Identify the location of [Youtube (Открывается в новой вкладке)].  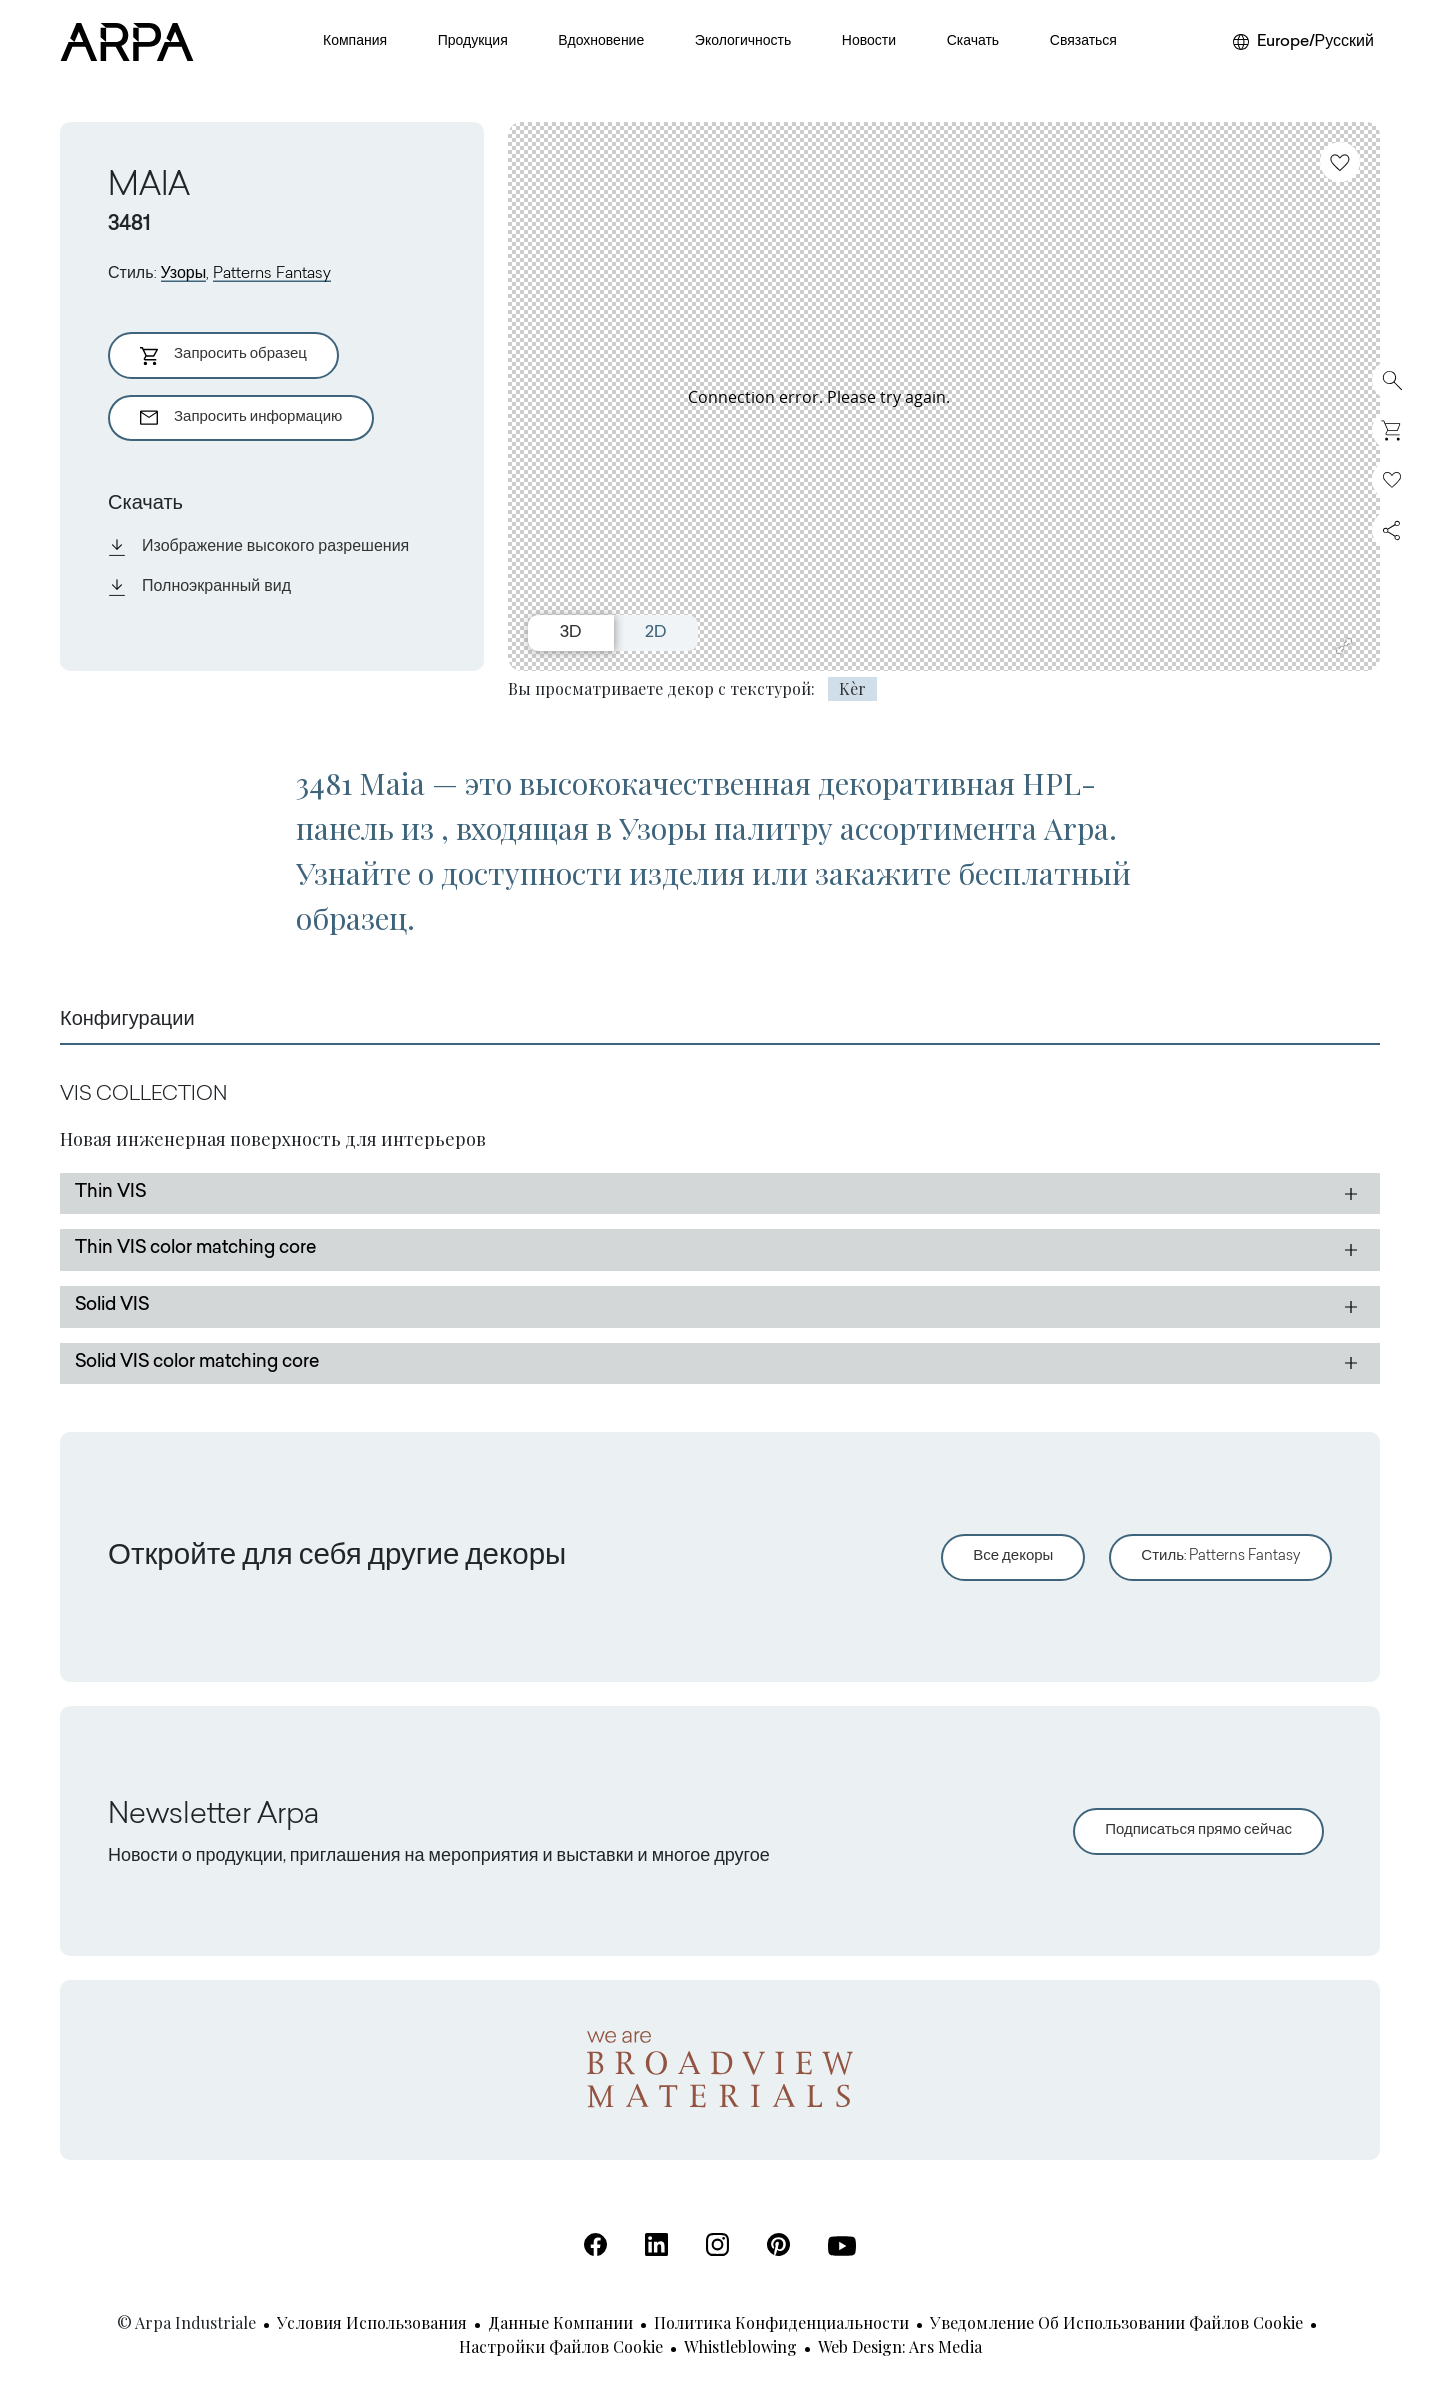
(842, 2246).